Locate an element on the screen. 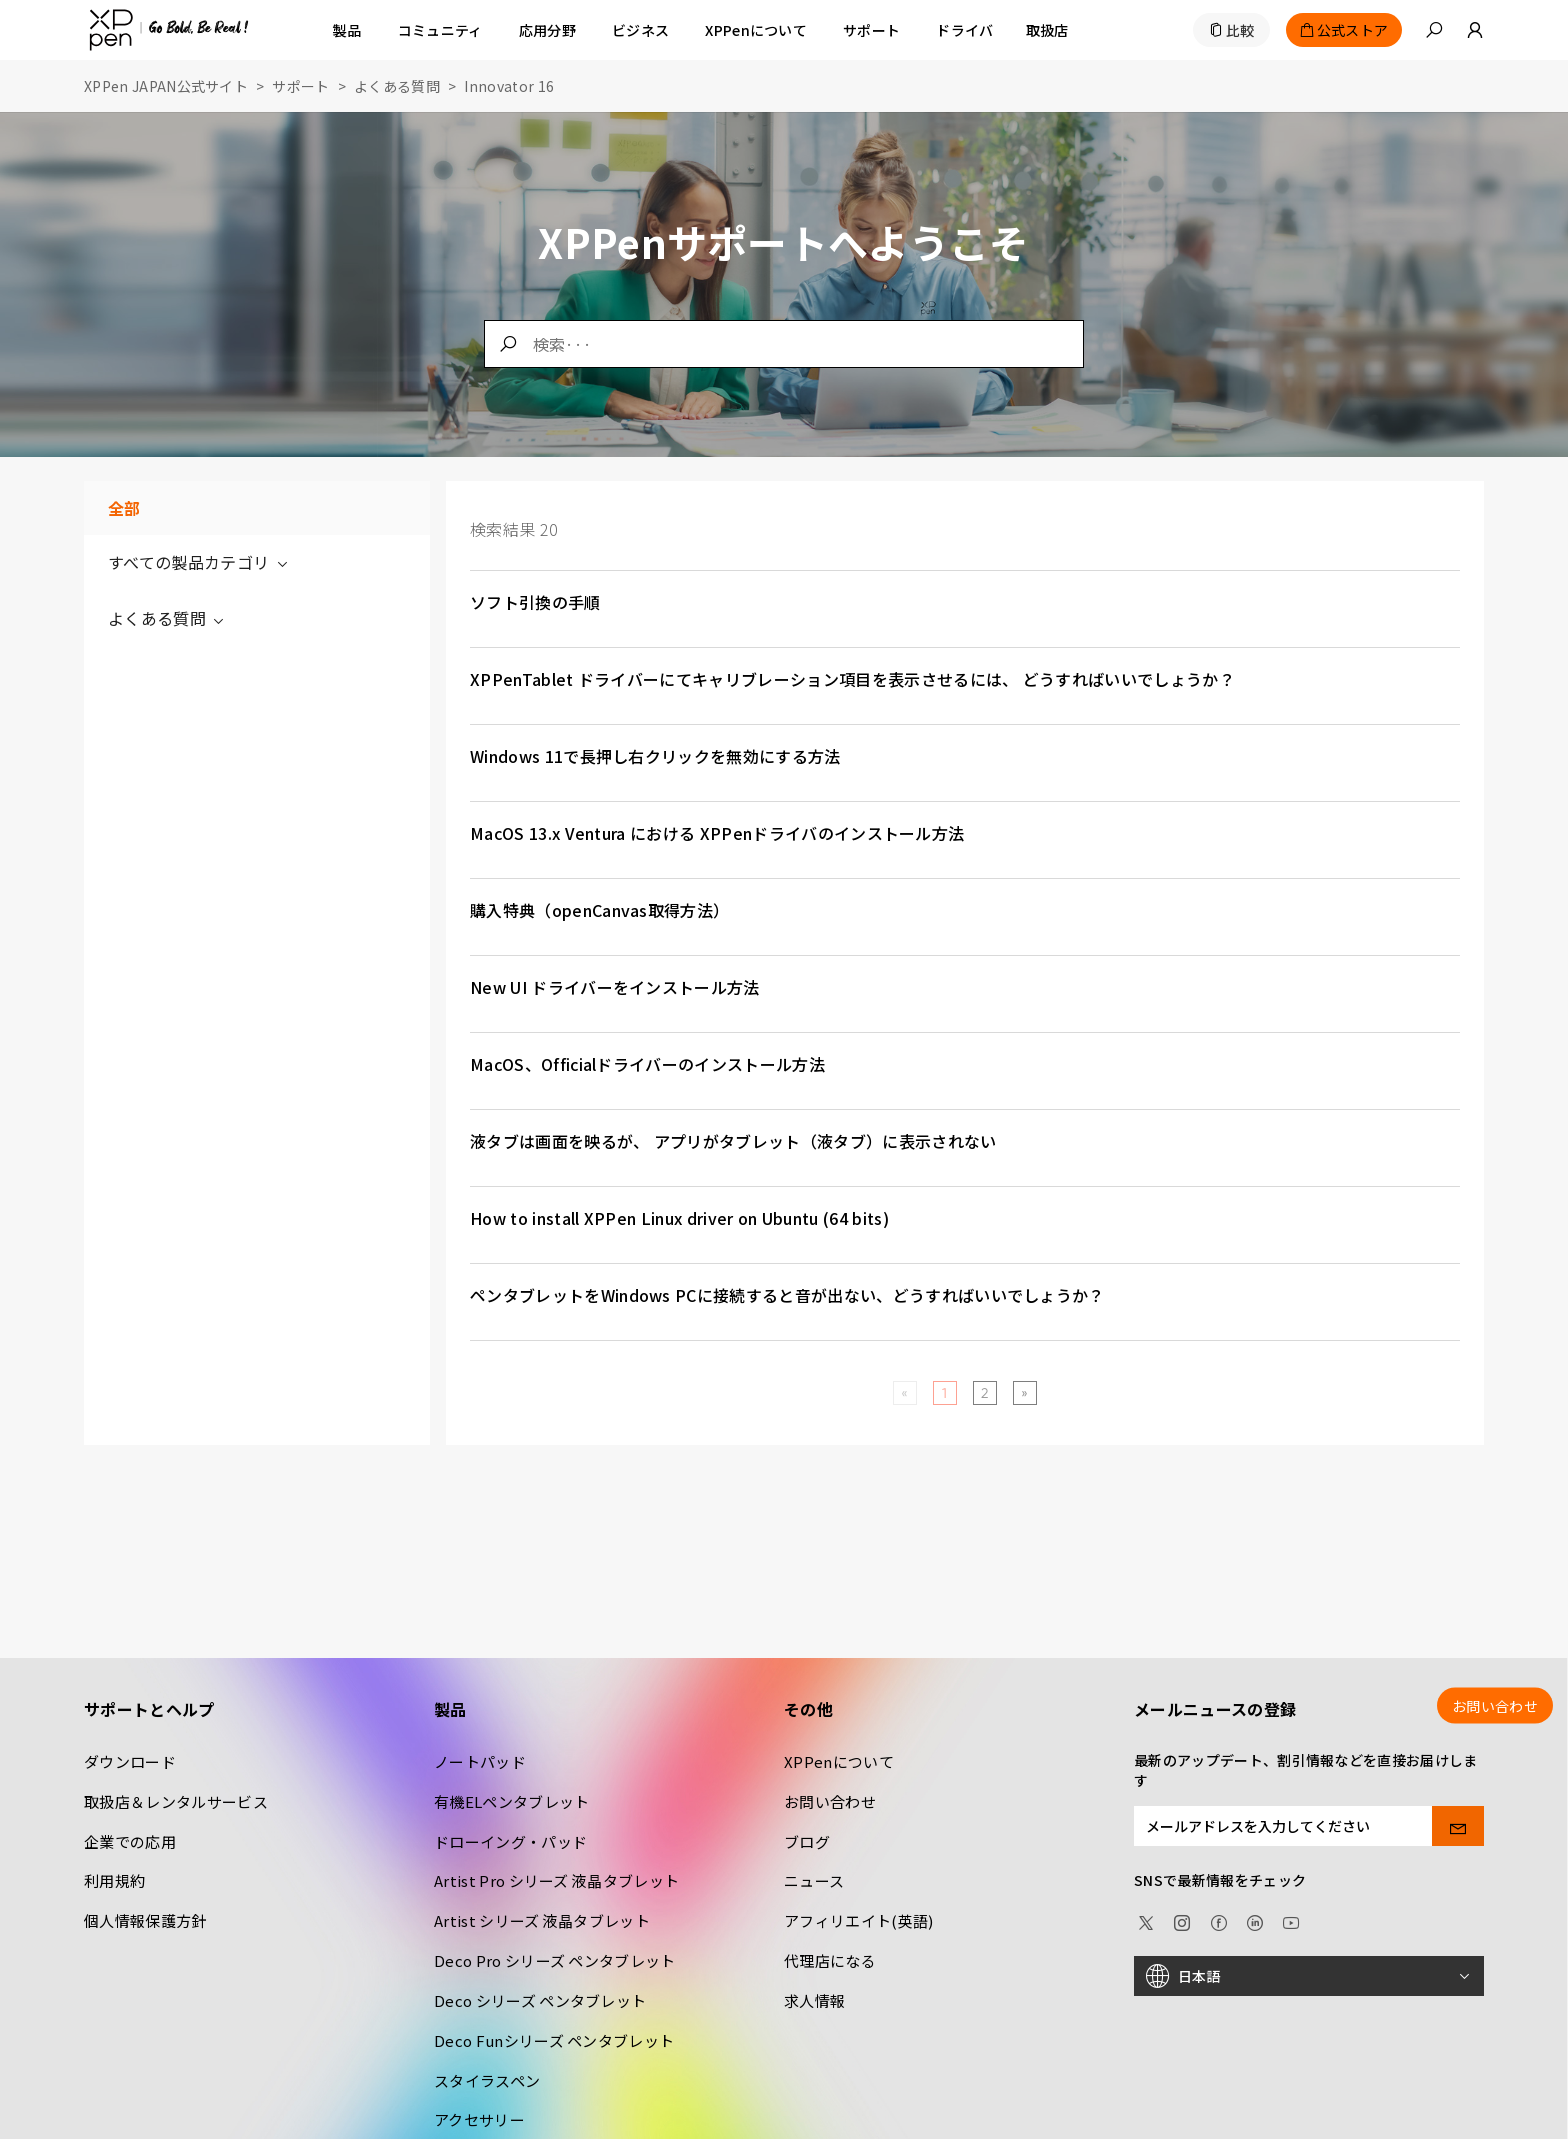 This screenshot has width=1568, height=2139. Deco Pro シリーズ ペンタブレット is located at coordinates (555, 1960).